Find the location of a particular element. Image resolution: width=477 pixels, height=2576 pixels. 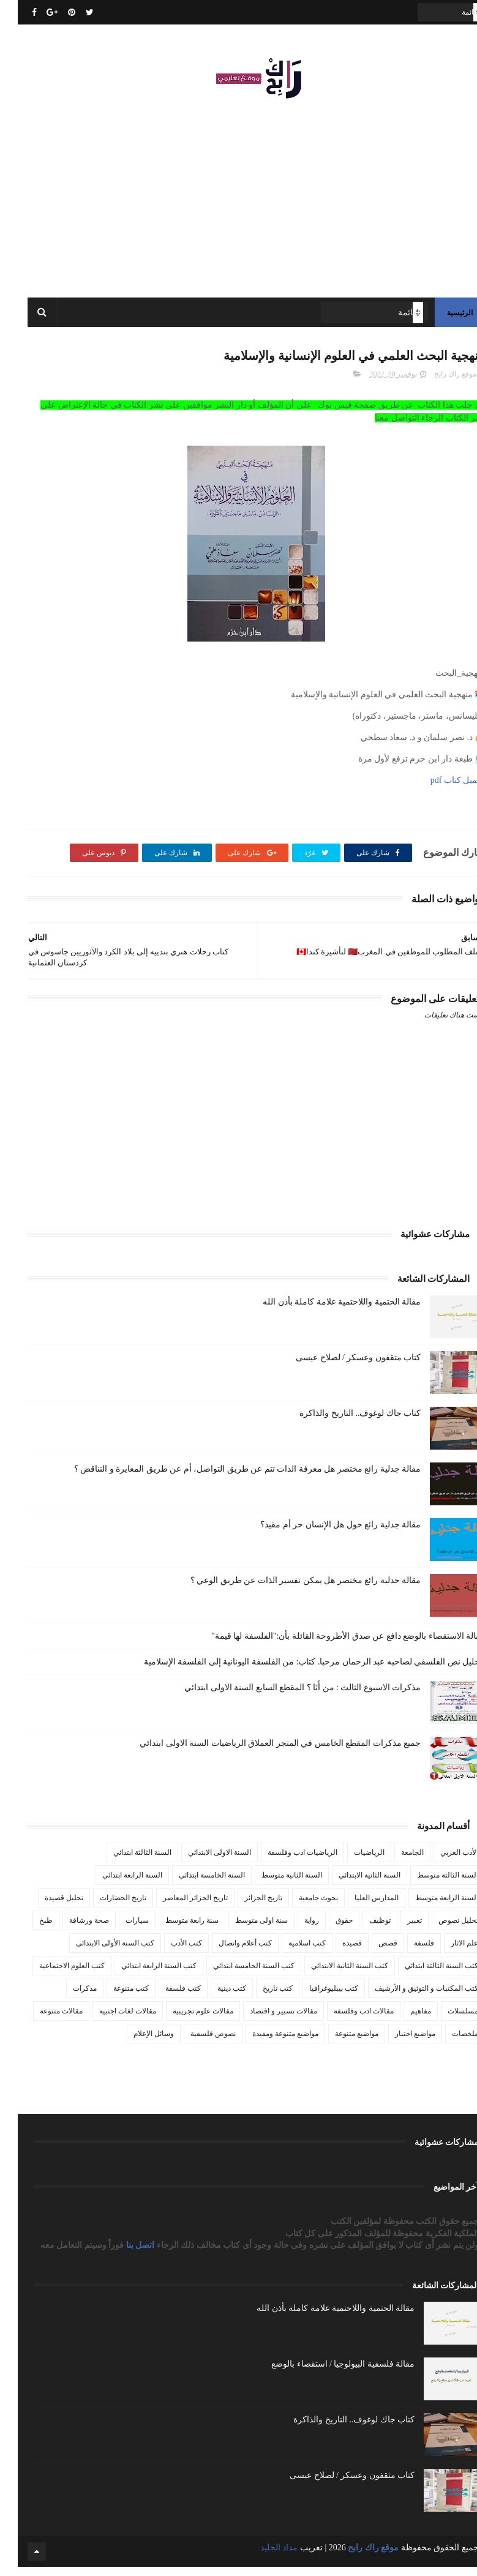

وسائل الإعلام is located at coordinates (136, 2043).